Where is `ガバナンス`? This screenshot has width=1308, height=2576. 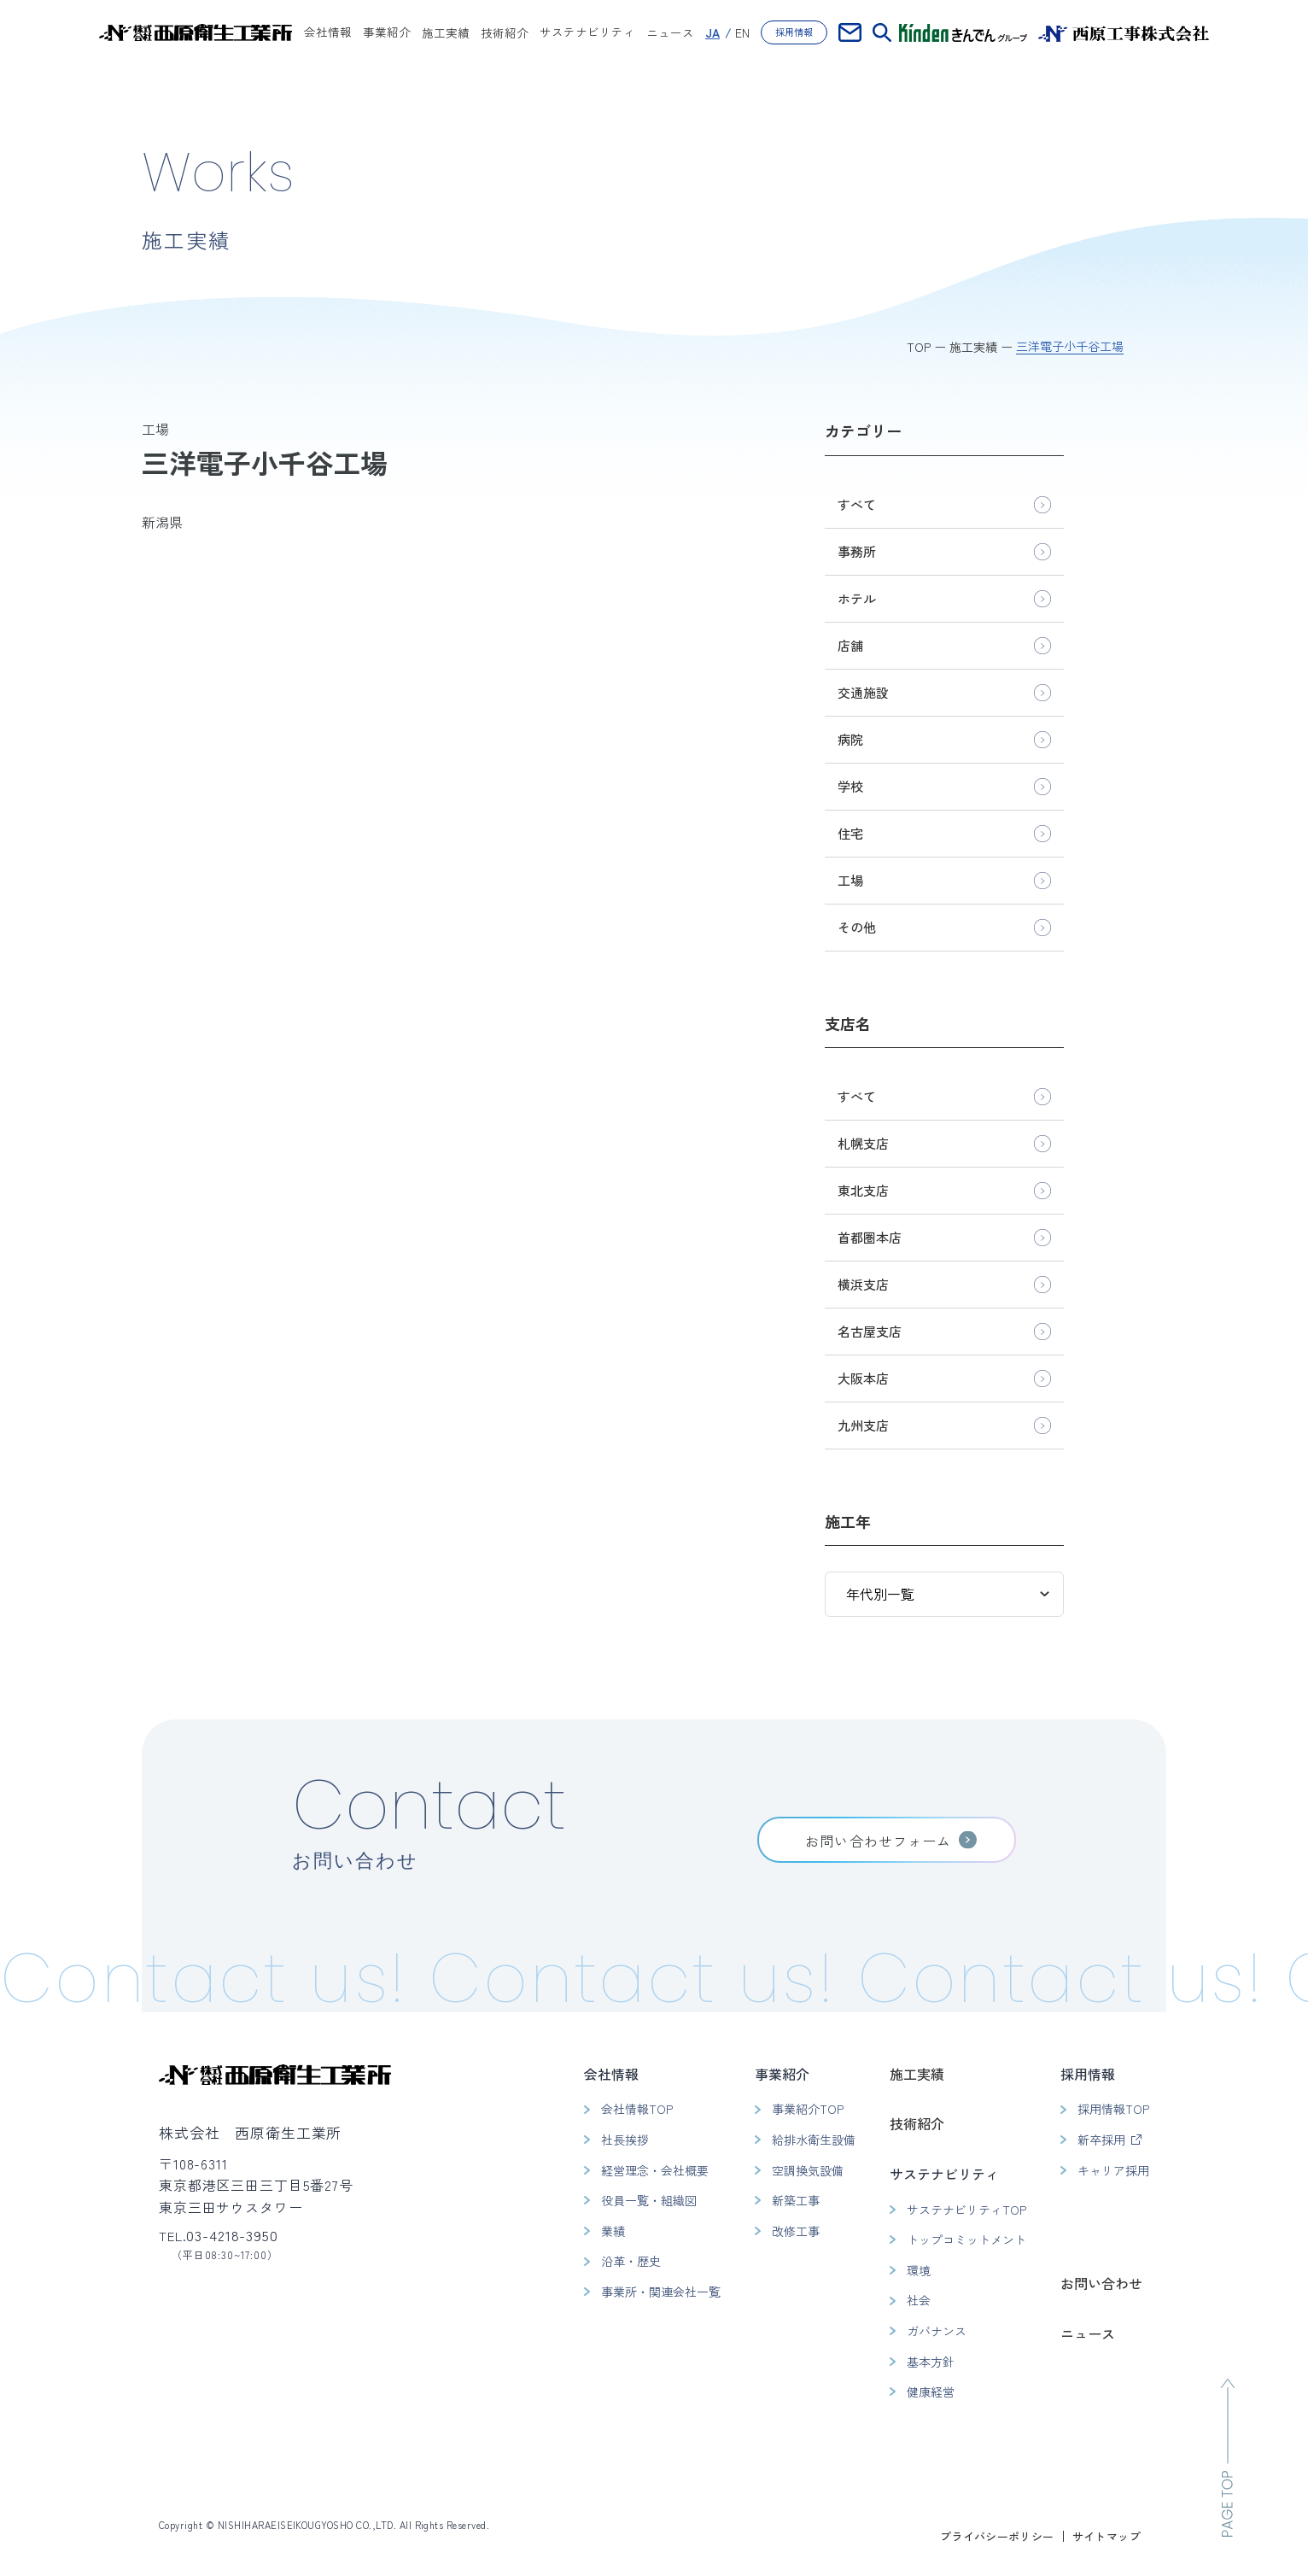 ガバナンス is located at coordinates (936, 2330).